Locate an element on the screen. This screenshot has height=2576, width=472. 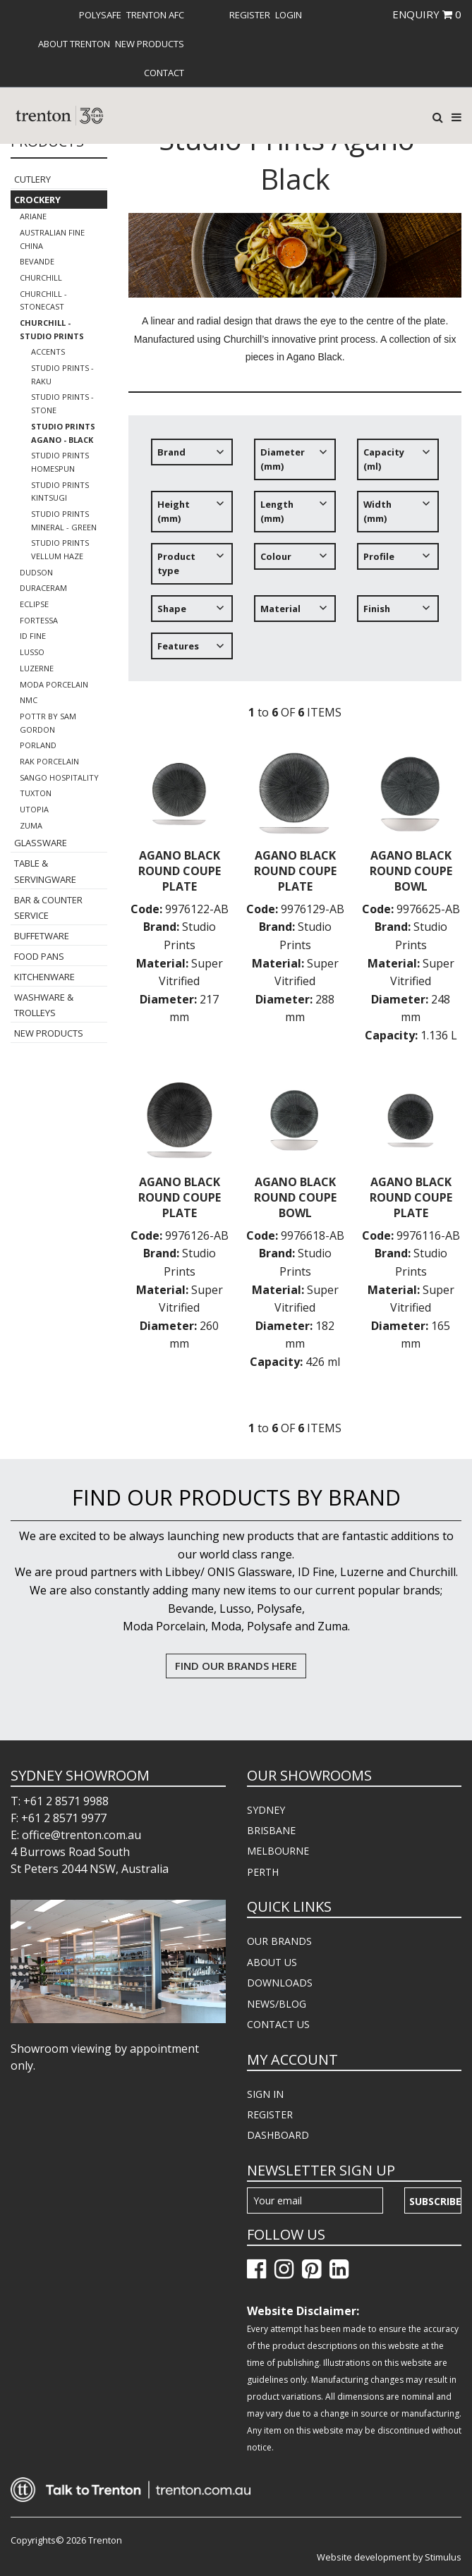
Crockery is located at coordinates (37, 199).